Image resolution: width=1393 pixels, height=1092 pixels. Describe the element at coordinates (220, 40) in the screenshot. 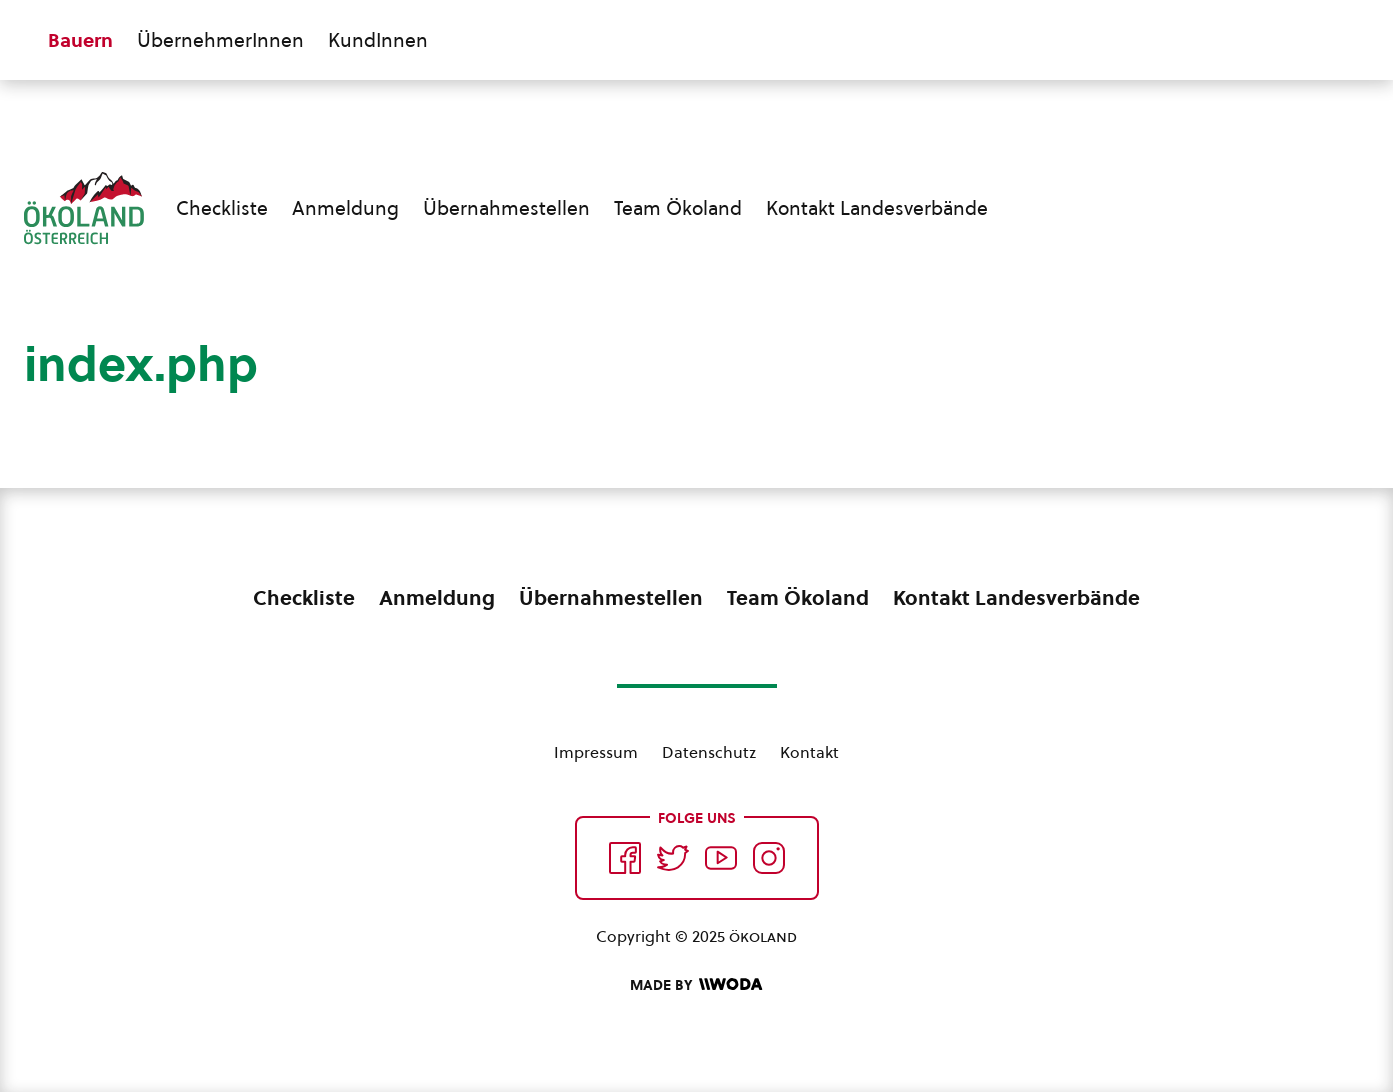

I see `ÜbernehmerInnen [Zum ÜbernehmerInnen Bereich wechseln]` at that location.